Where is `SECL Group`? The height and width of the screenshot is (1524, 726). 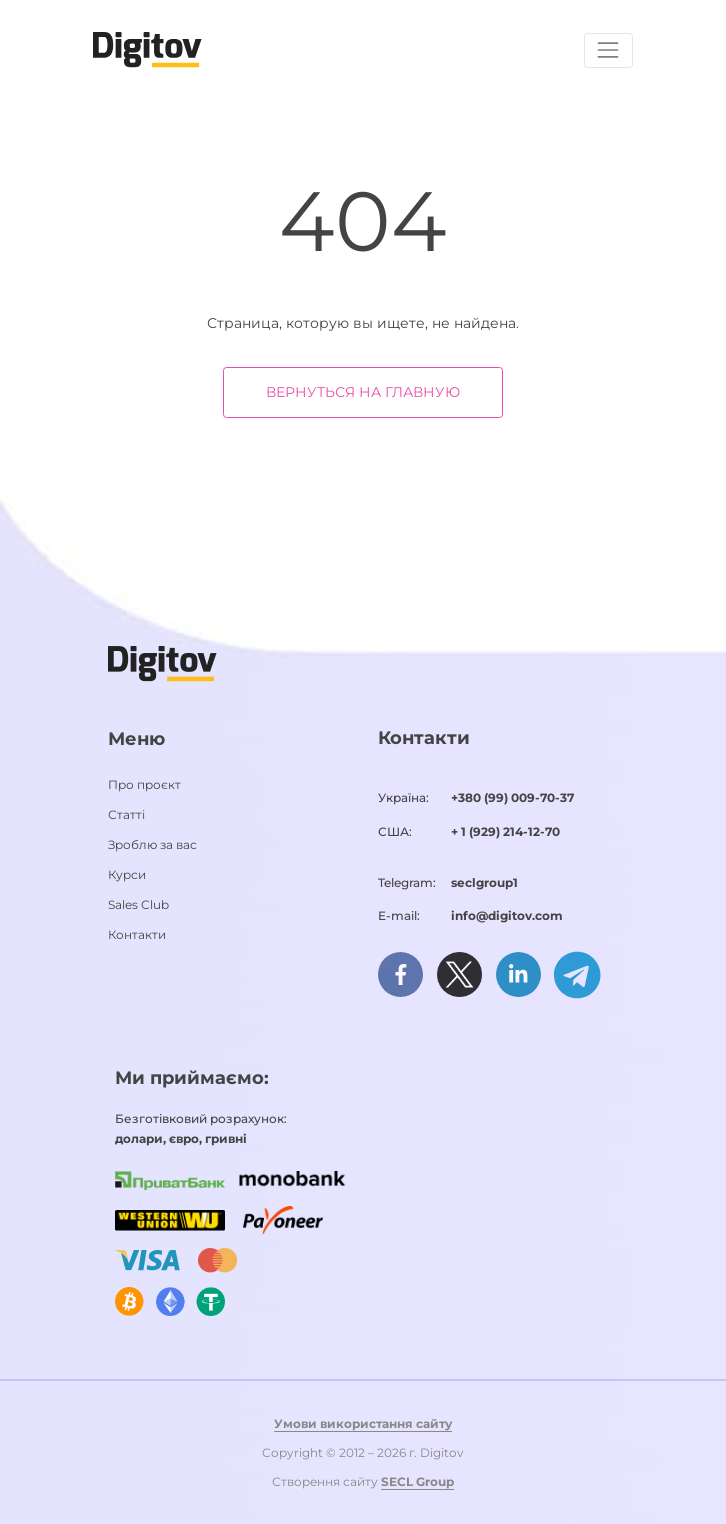 SECL Group is located at coordinates (417, 1481).